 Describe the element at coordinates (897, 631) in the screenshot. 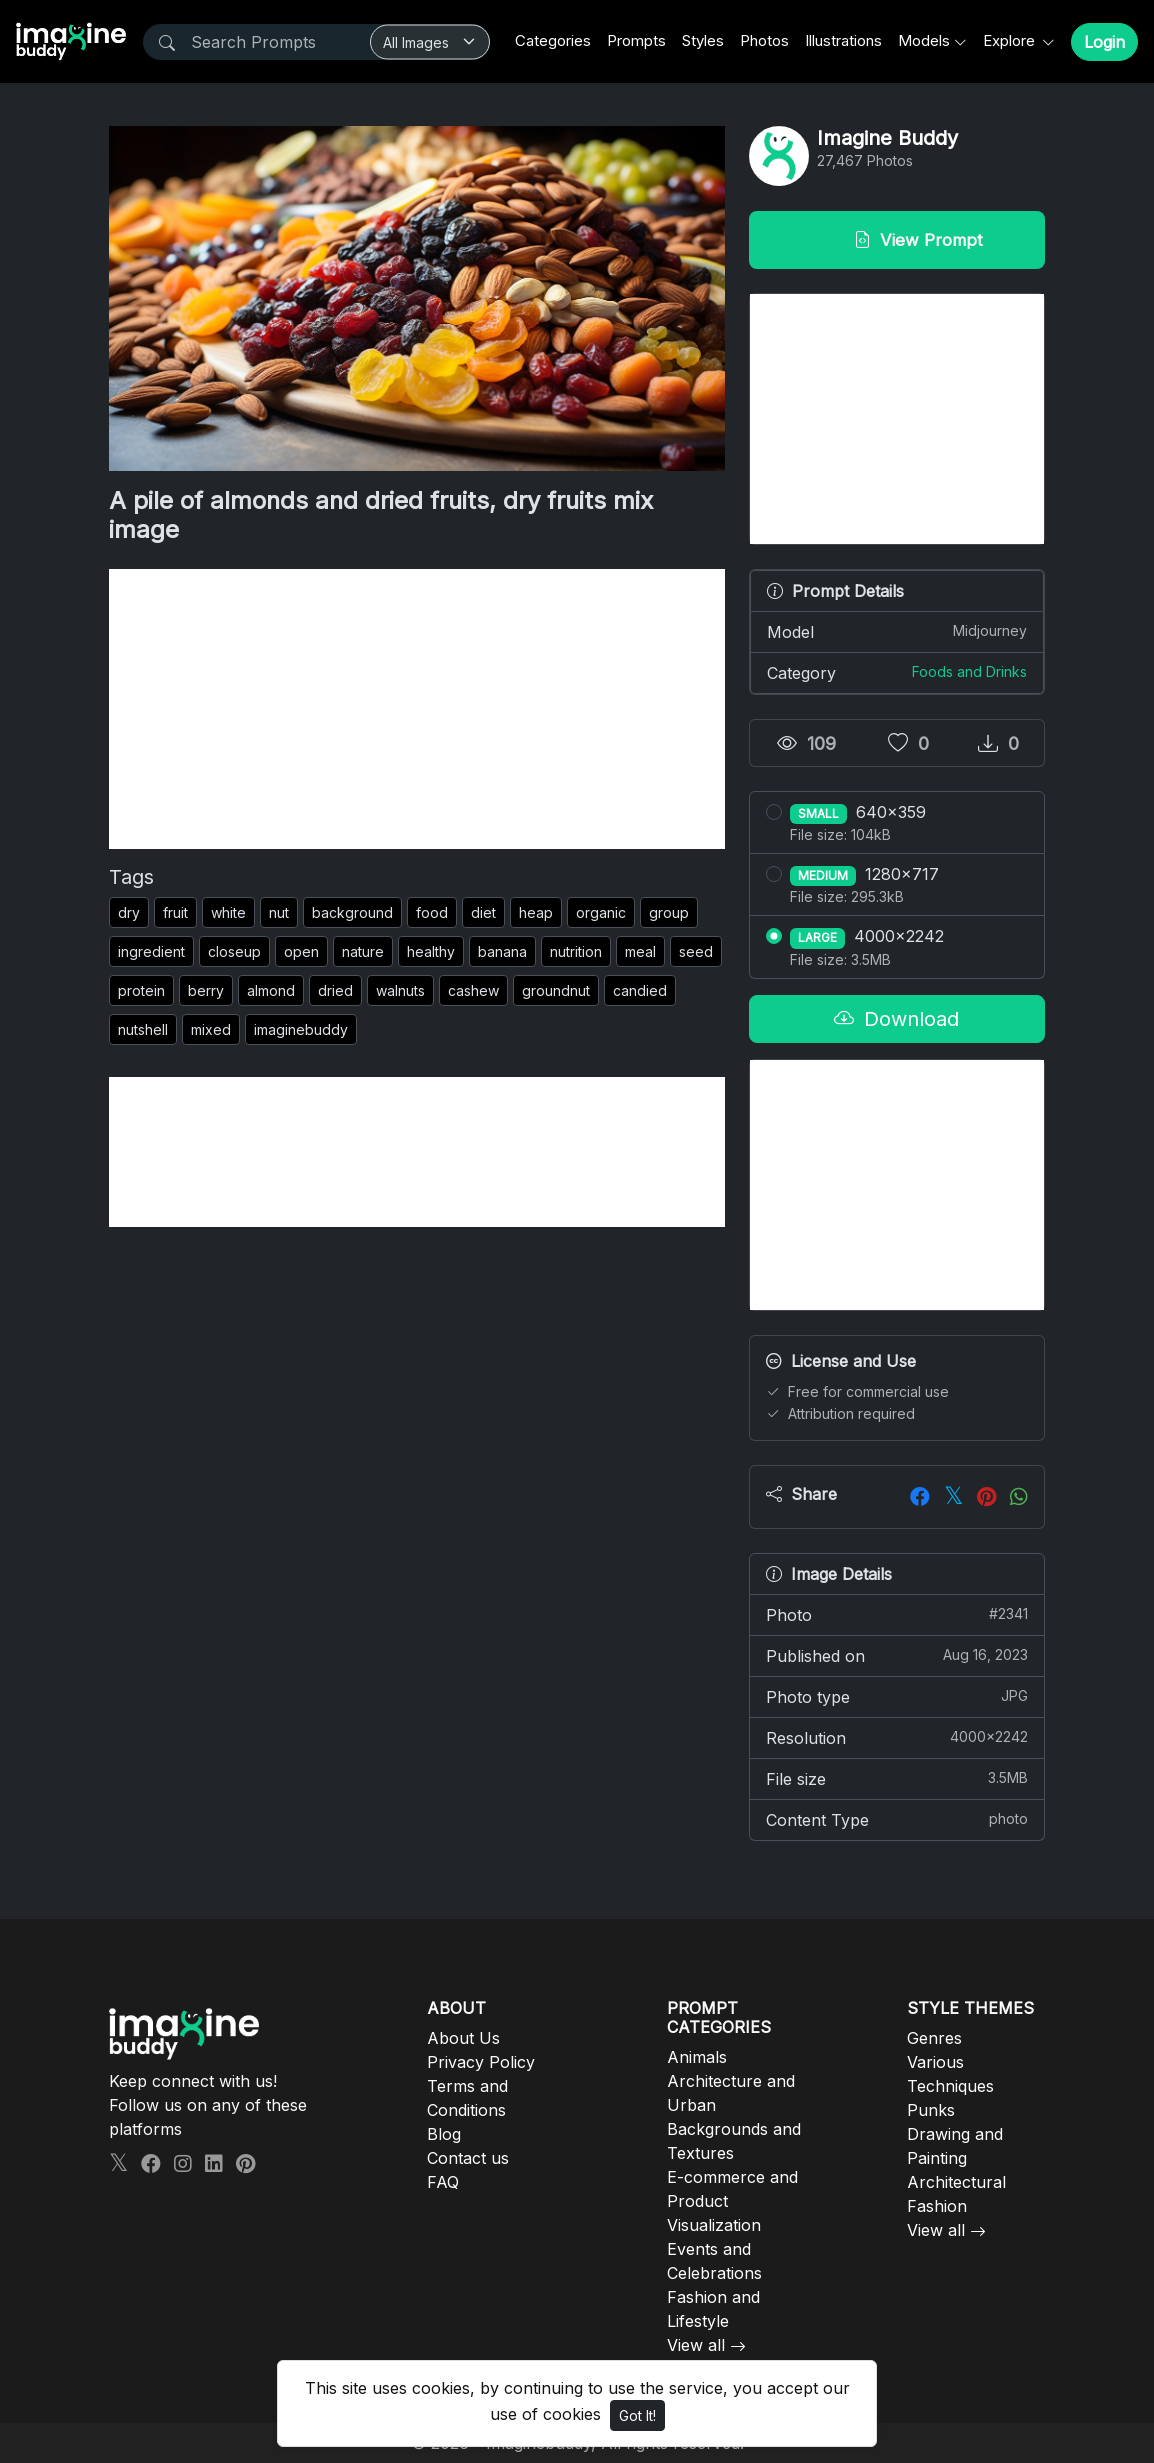

I see `Model` at that location.